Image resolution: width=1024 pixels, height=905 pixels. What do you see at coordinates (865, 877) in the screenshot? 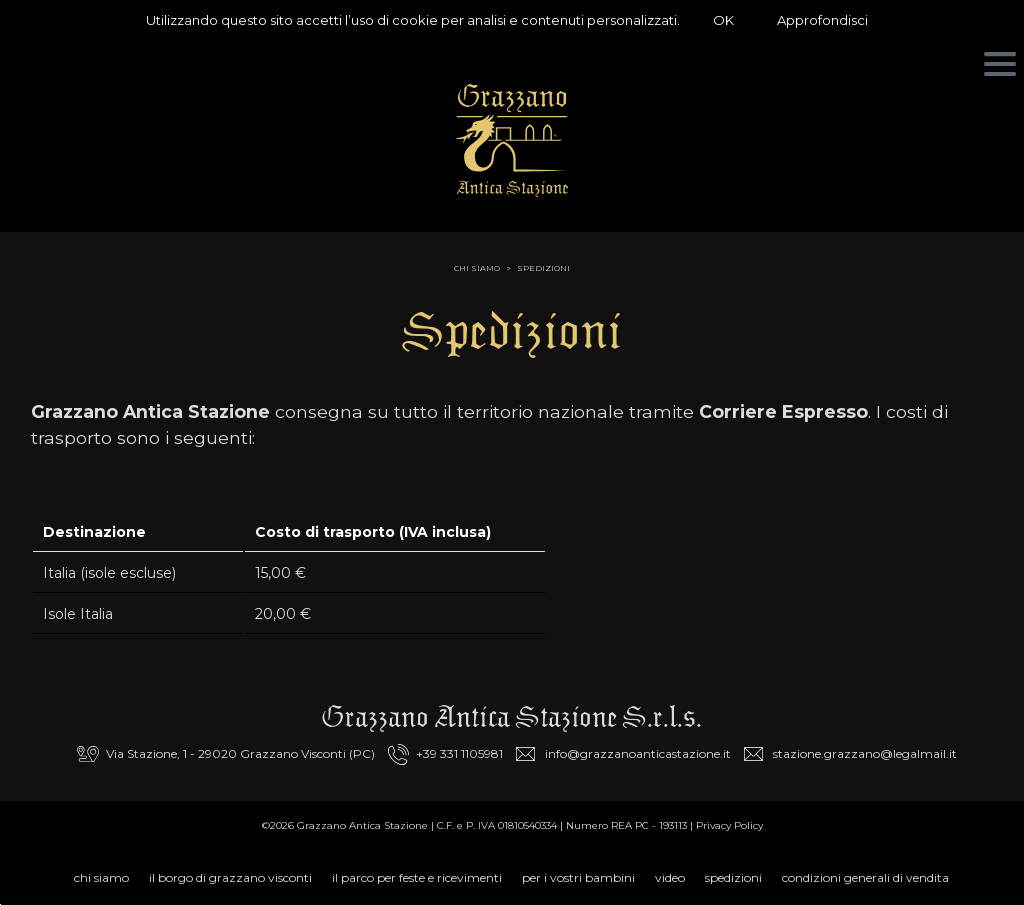
I see `Condizioni Generali di Vendita` at bounding box center [865, 877].